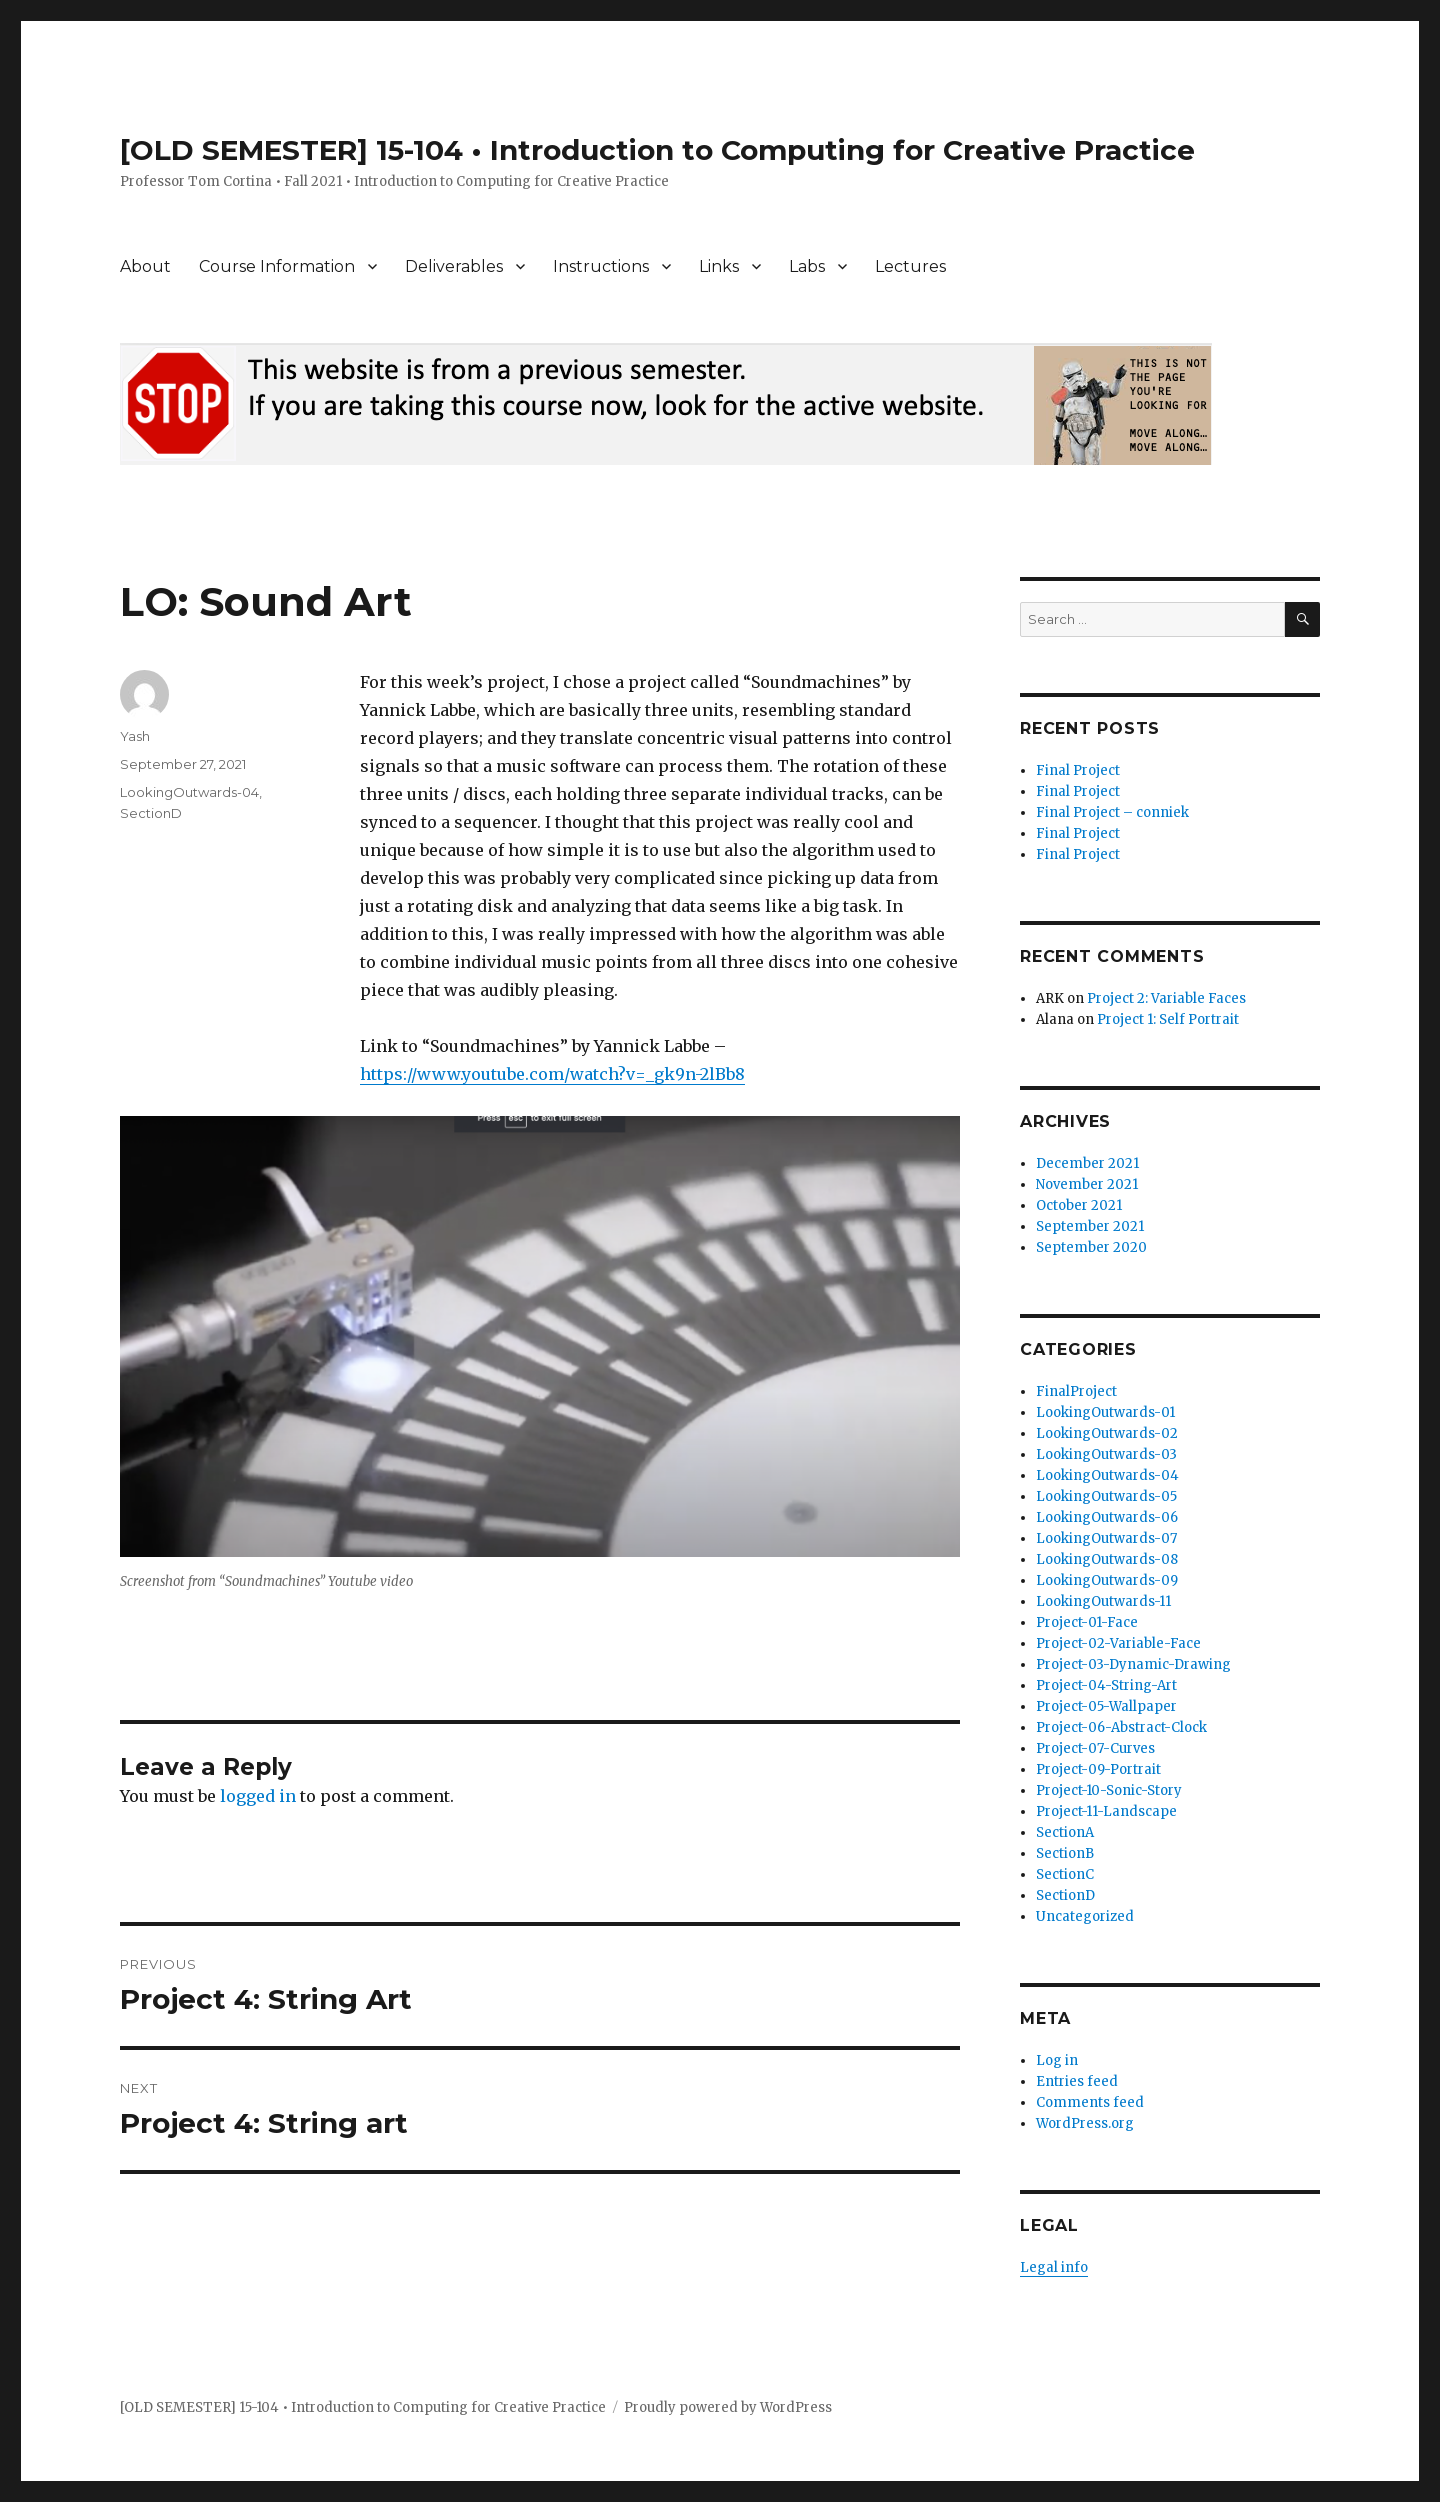 The height and width of the screenshot is (2502, 1440). What do you see at coordinates (1106, 1538) in the screenshot?
I see `LookingOutwards-07` at bounding box center [1106, 1538].